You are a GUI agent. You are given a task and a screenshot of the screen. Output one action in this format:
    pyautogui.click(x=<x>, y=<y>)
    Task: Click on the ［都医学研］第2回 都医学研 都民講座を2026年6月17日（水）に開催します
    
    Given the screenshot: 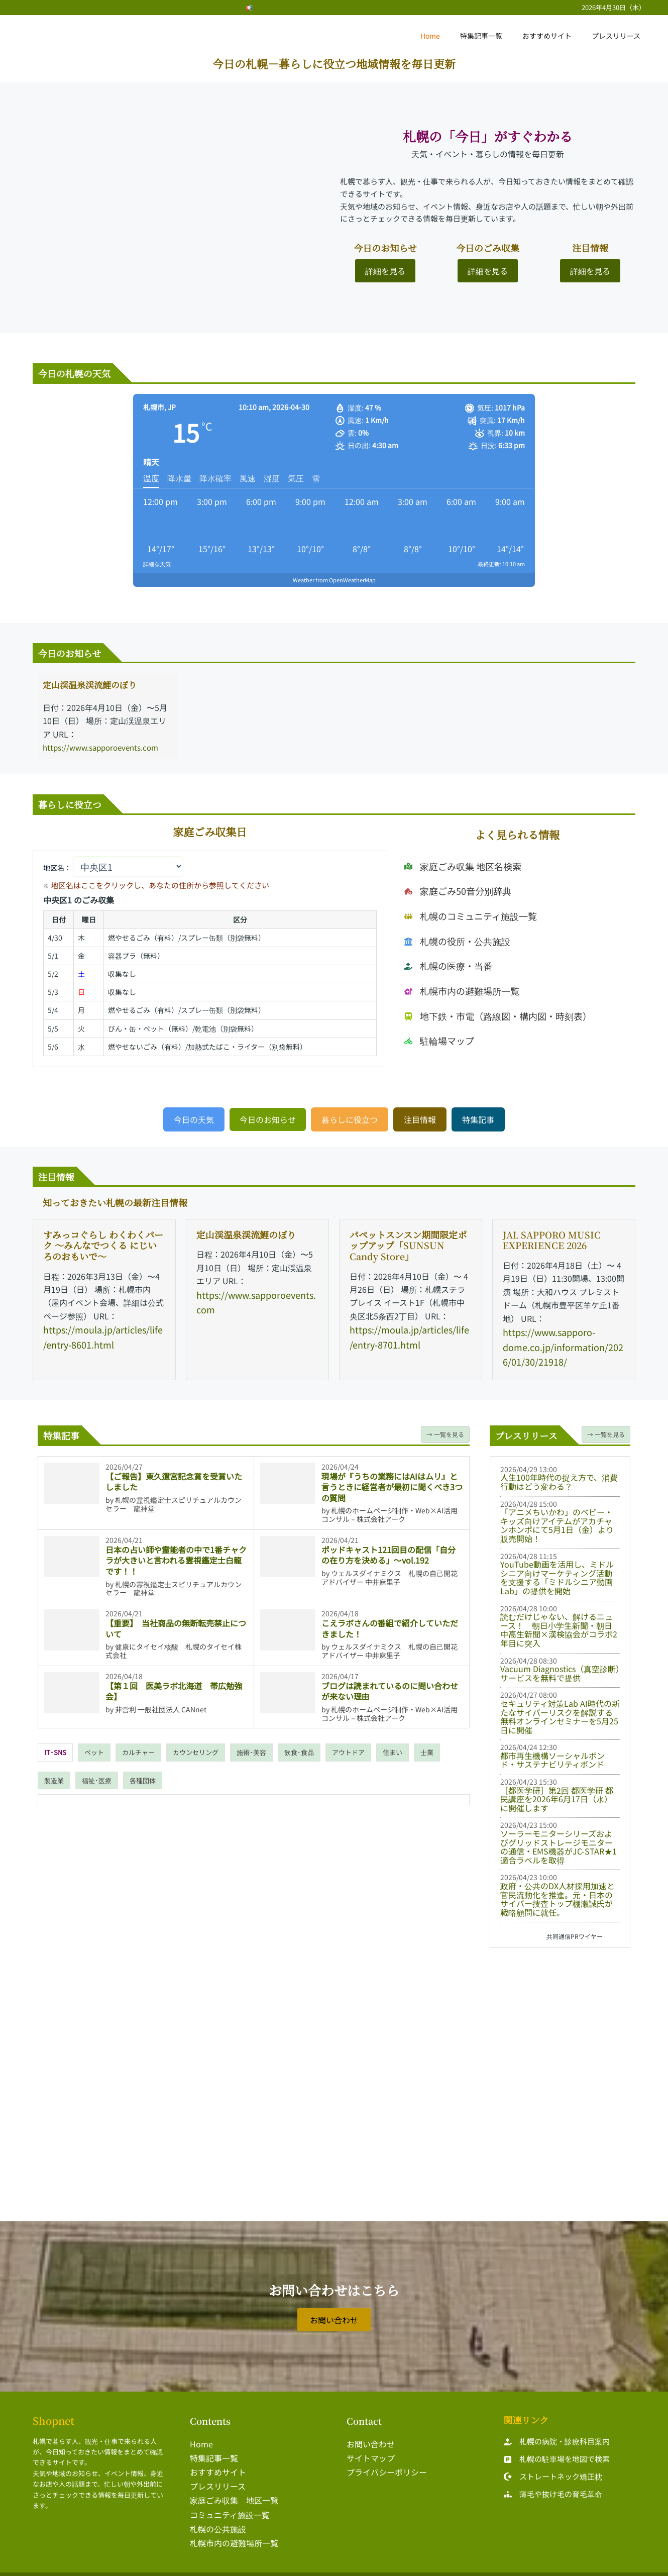 What is the action you would take?
    pyautogui.click(x=556, y=1792)
    